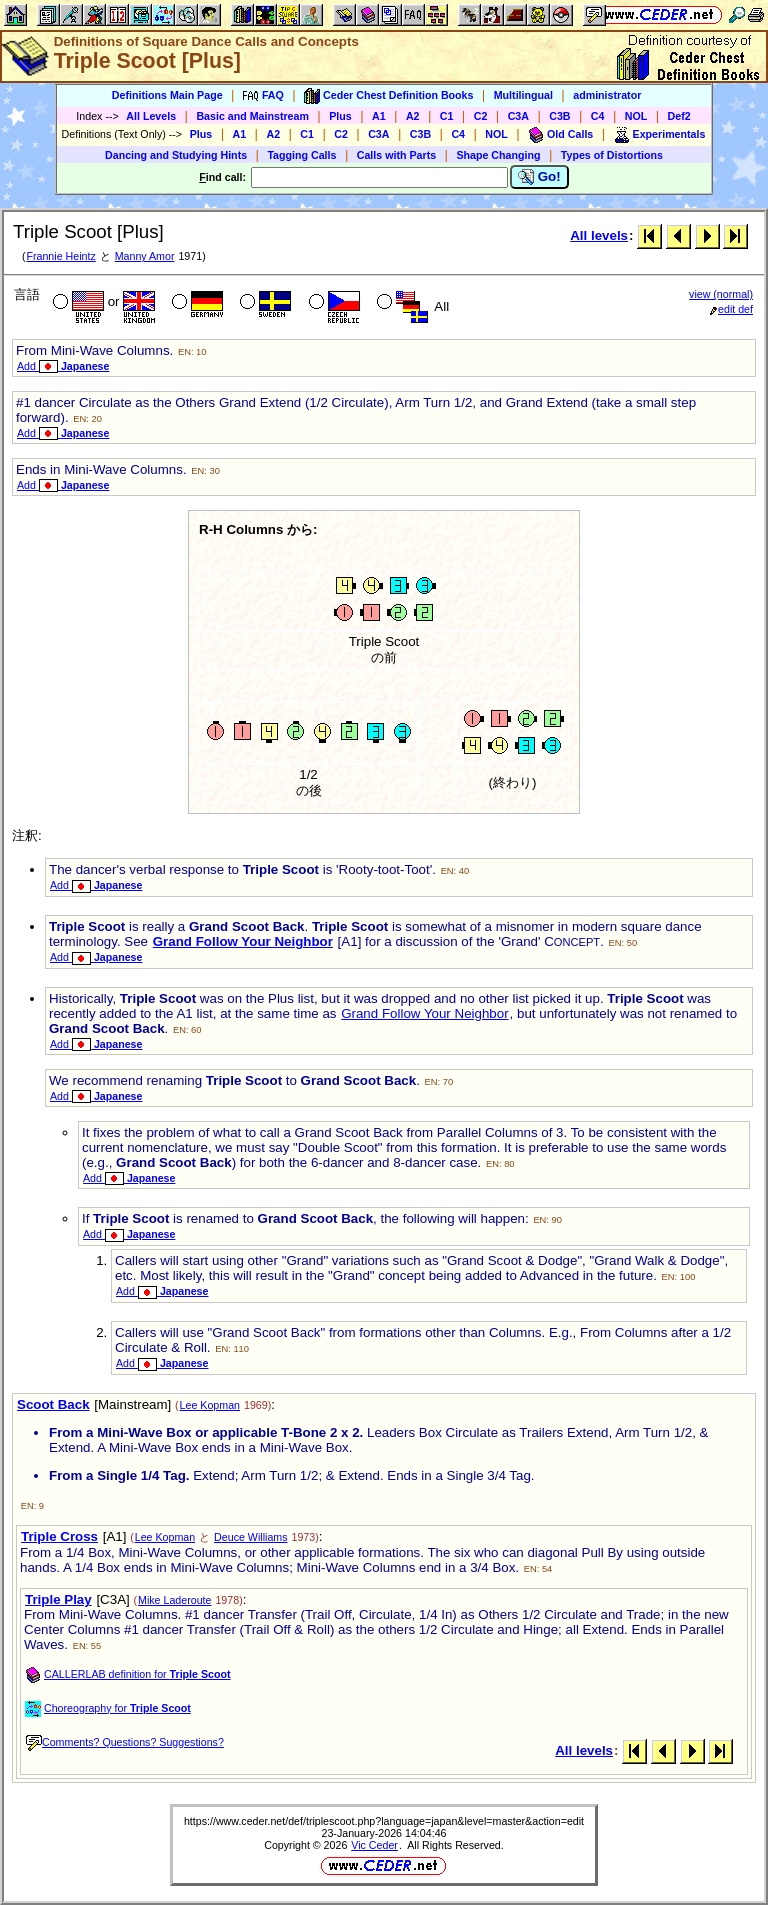 This screenshot has height=1905, width=768. Describe the element at coordinates (301, 155) in the screenshot. I see `Tagging Calls` at that location.